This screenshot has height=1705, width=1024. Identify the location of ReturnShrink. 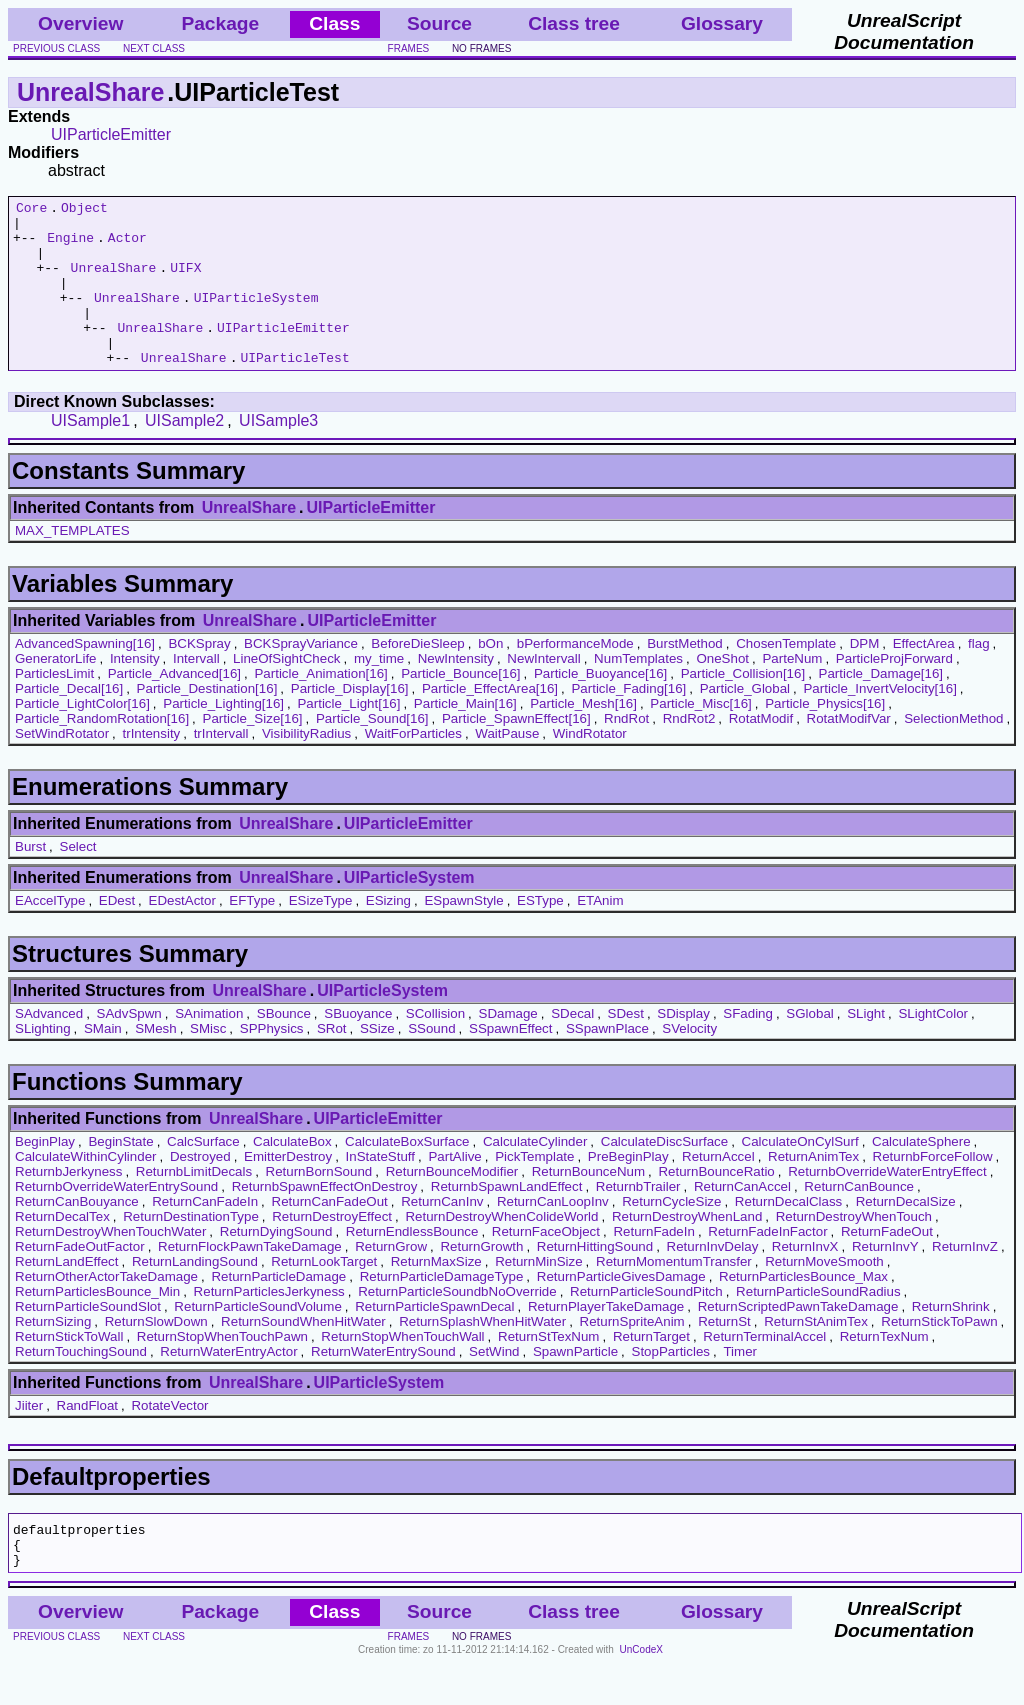
(951, 1339).